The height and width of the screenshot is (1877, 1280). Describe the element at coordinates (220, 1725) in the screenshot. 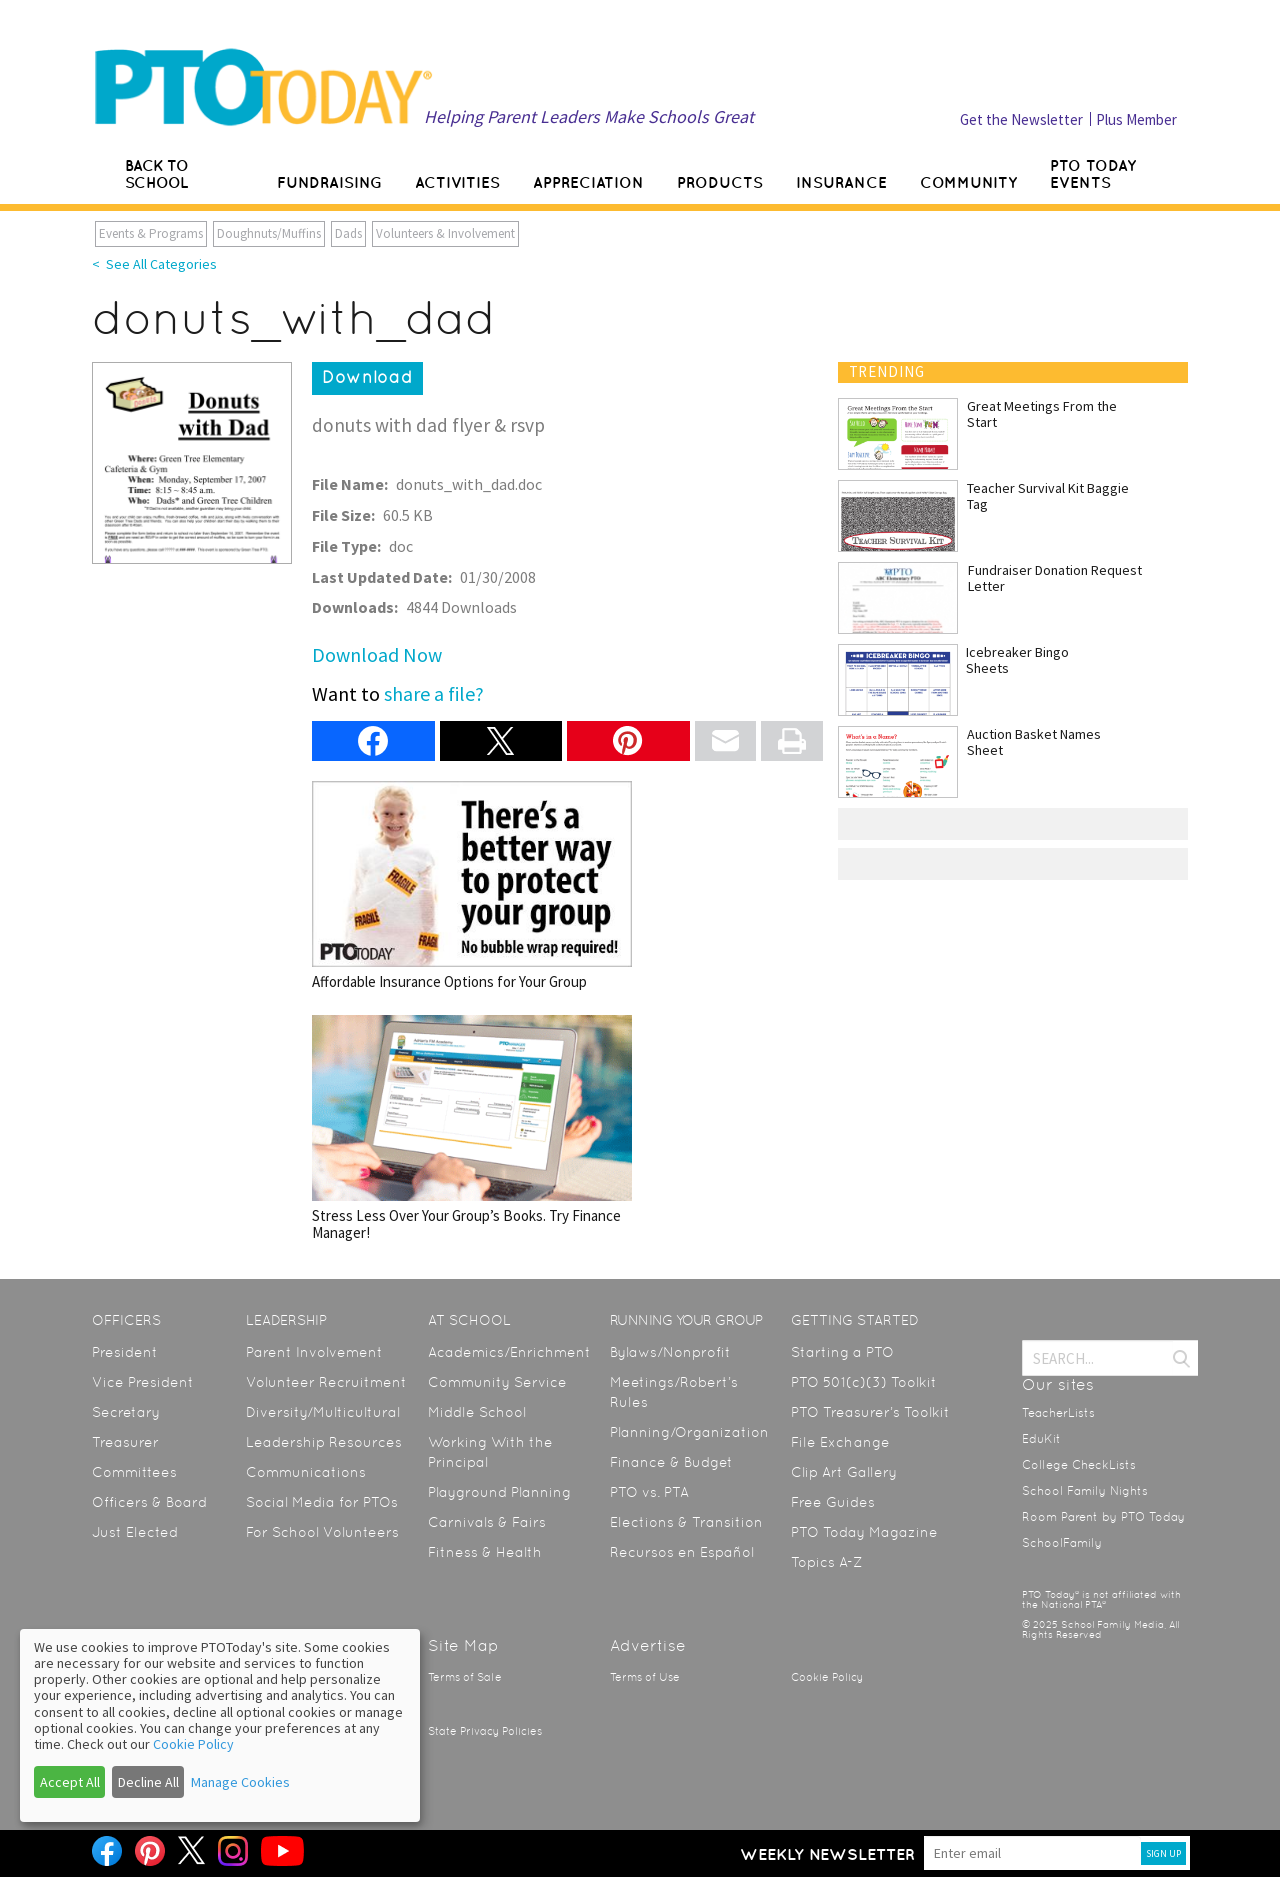

I see `[dialog]` at that location.